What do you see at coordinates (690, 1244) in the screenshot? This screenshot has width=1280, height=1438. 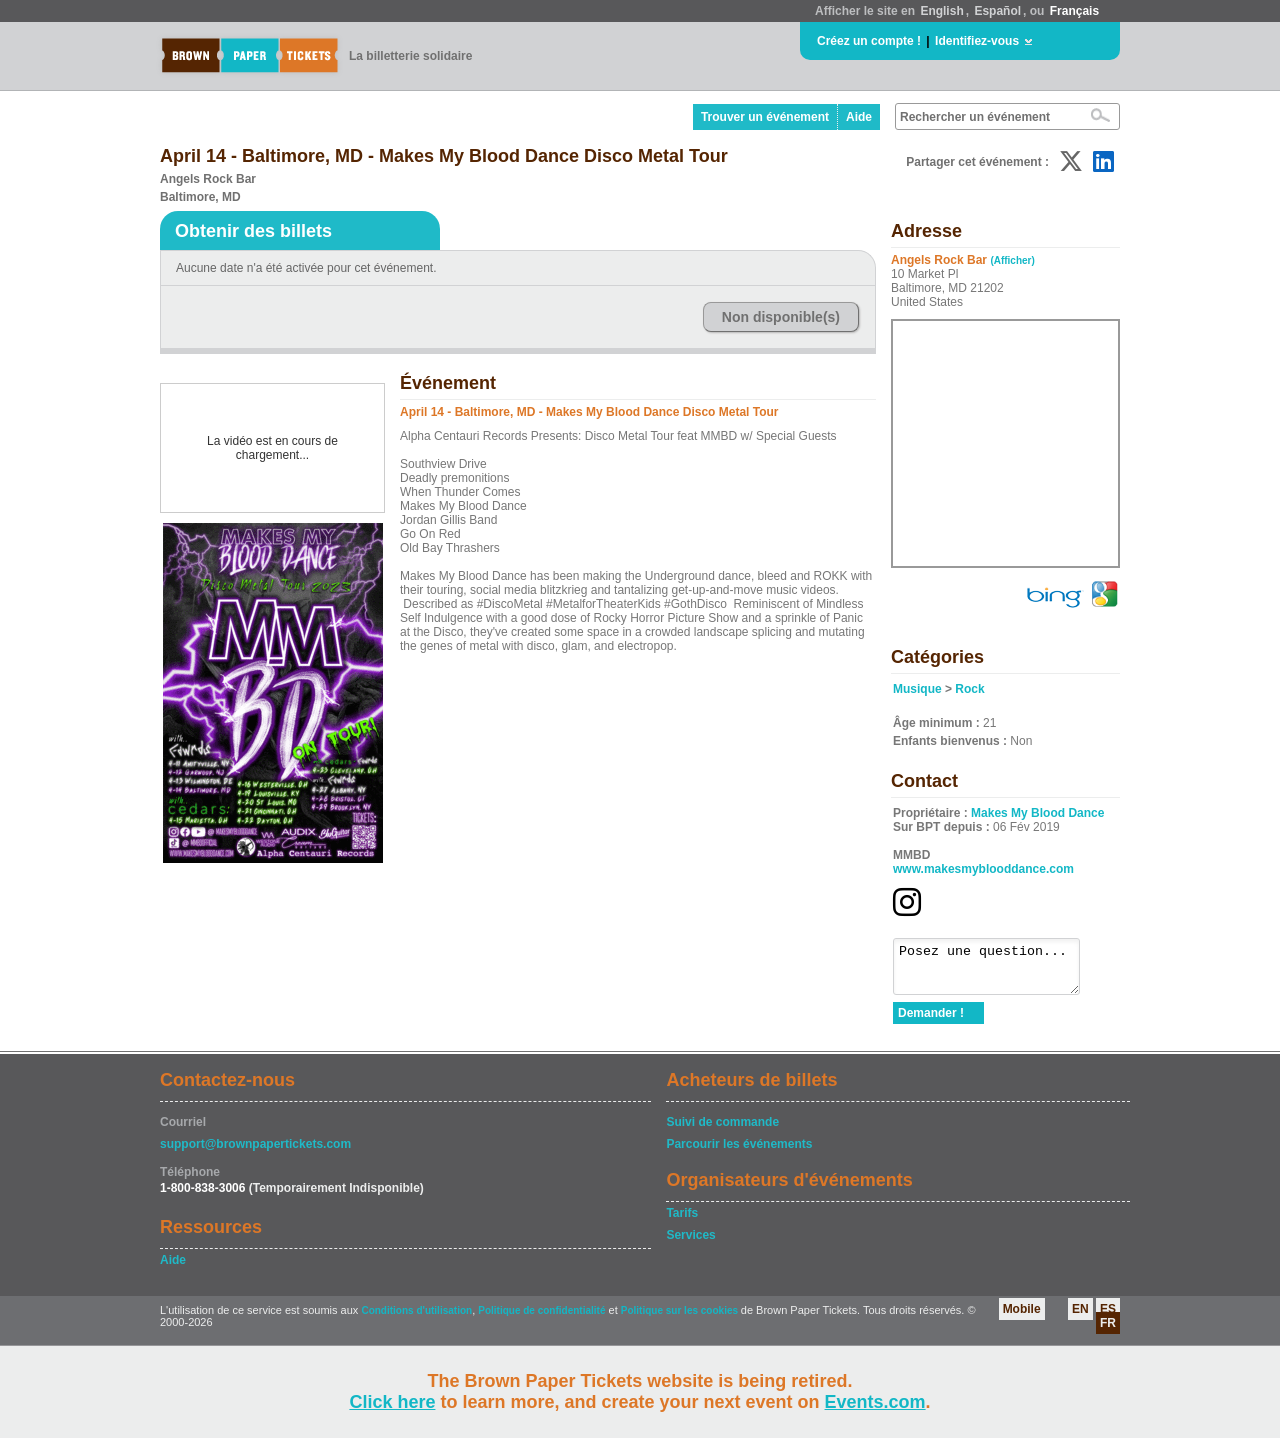 I see `Services` at bounding box center [690, 1244].